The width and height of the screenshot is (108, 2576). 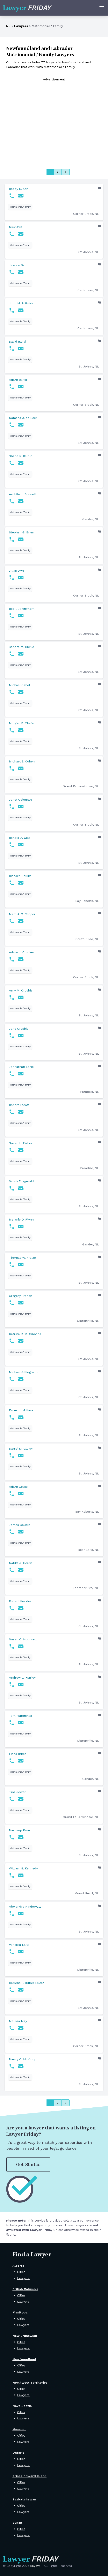 What do you see at coordinates (87, 939) in the screenshot?
I see `South Dildo, NL` at bounding box center [87, 939].